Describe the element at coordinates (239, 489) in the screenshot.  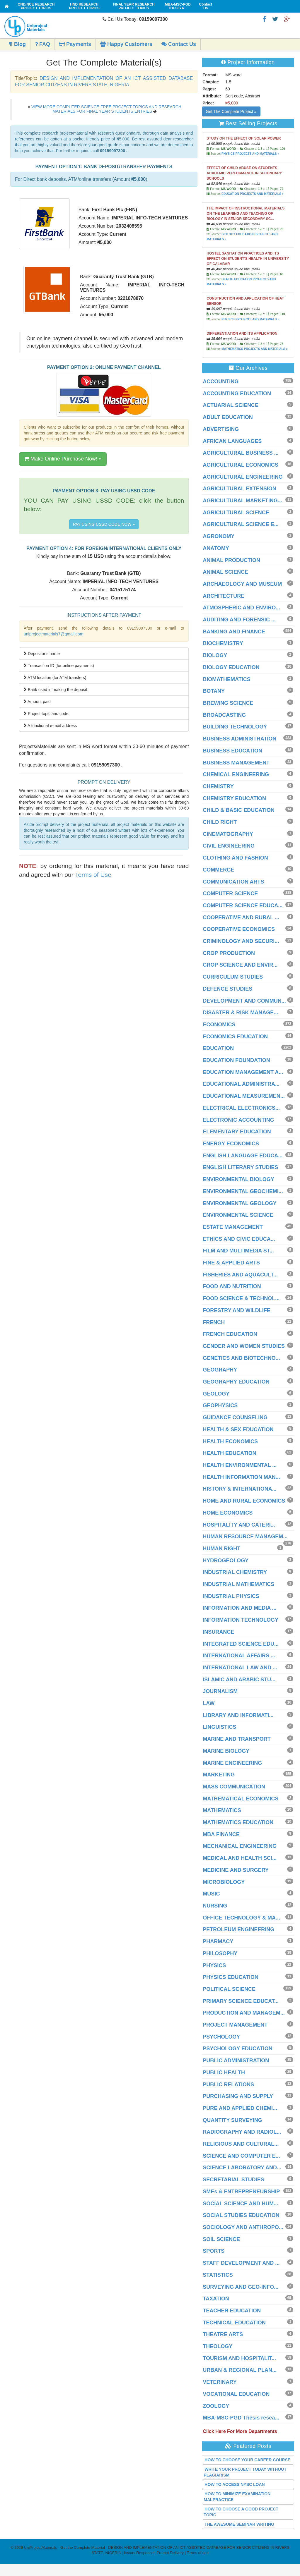
I see `AGRICULTURAL EXTENSION` at that location.